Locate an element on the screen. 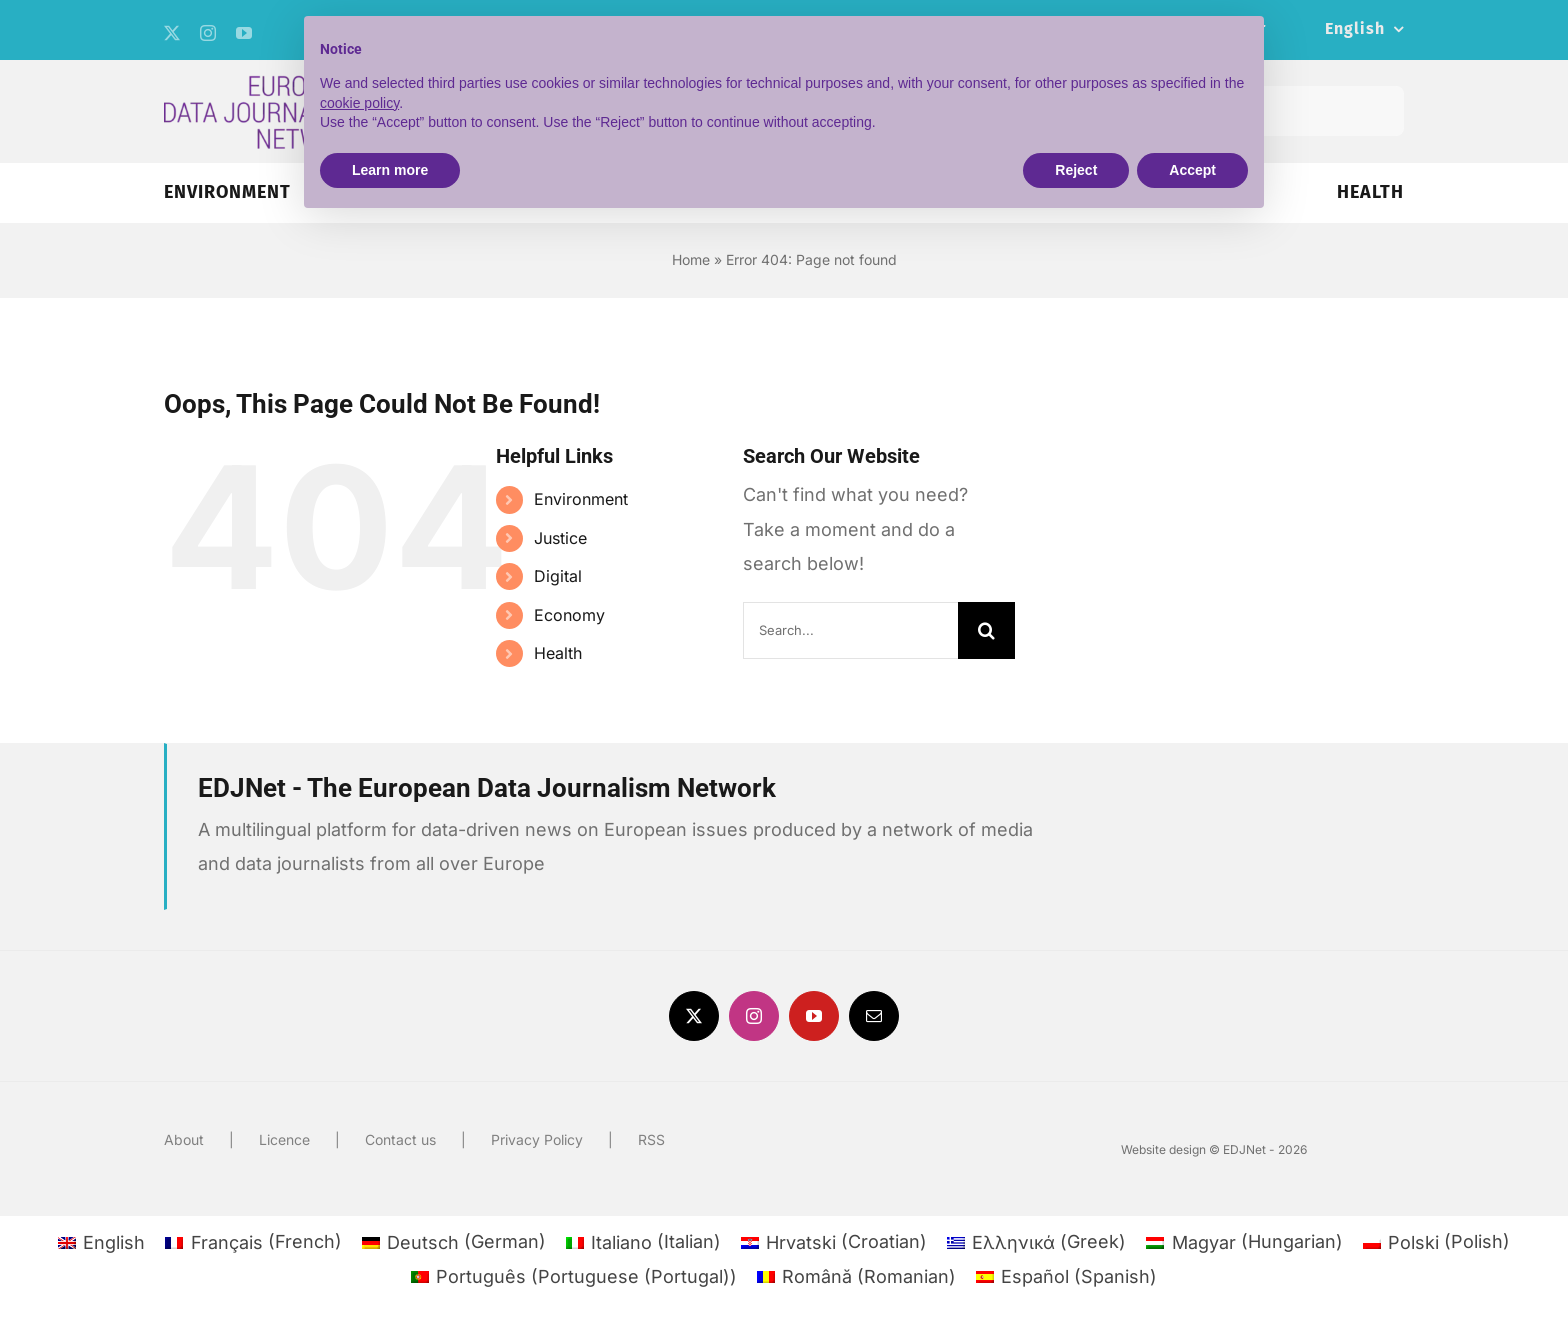  Reject [button] is located at coordinates (1076, 170).